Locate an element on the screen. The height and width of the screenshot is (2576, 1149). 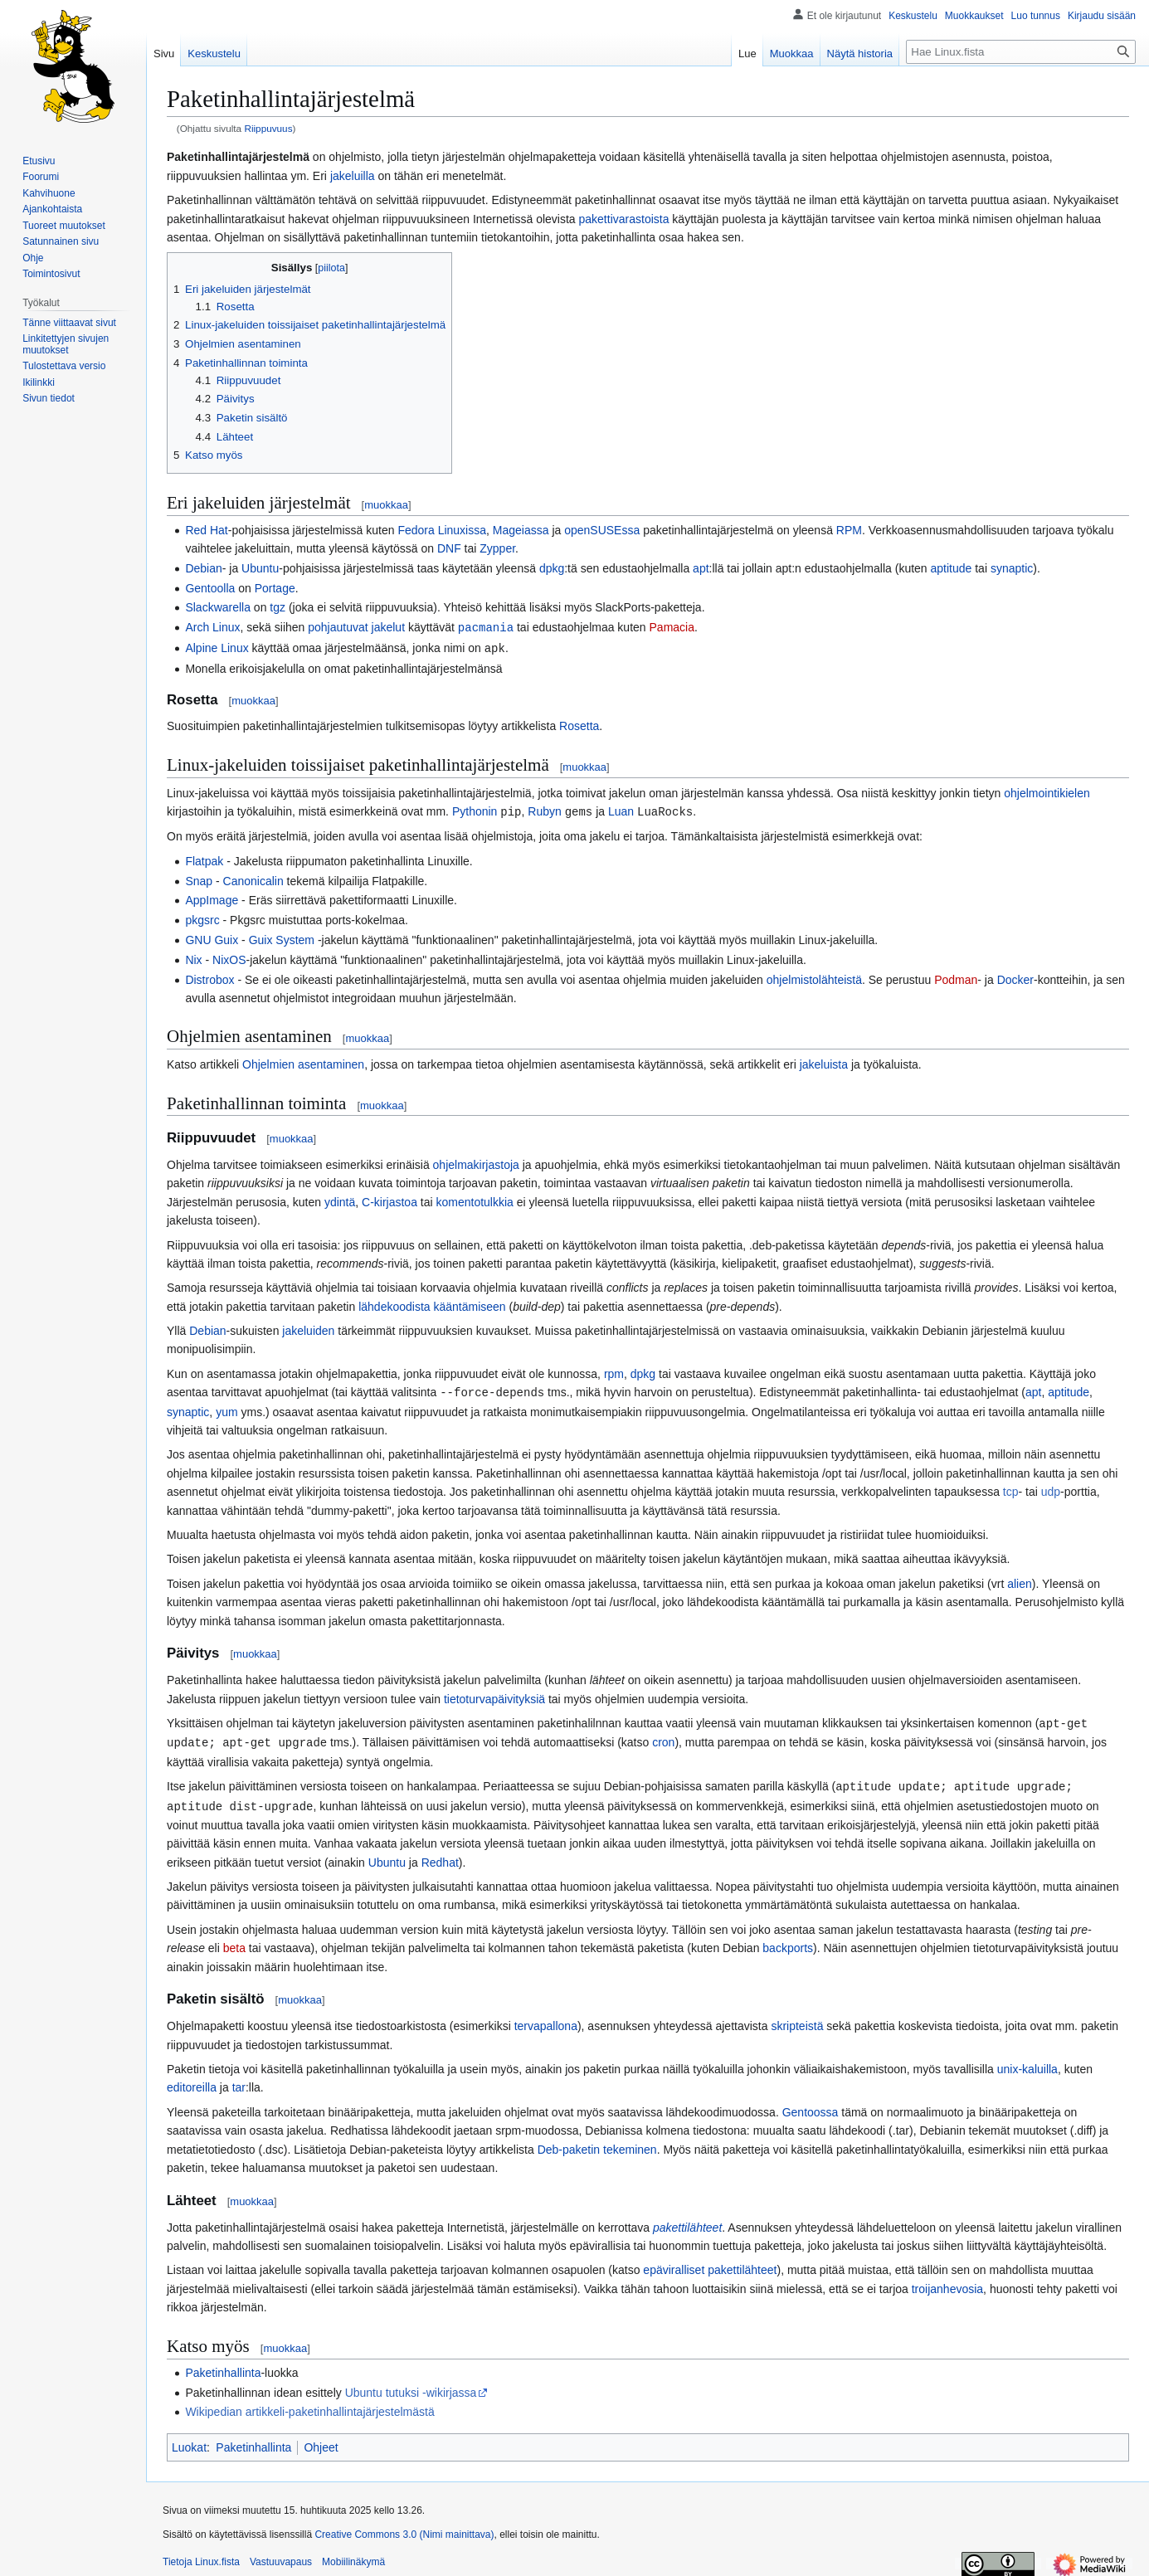
lähdekoodista is located at coordinates (394, 1304).